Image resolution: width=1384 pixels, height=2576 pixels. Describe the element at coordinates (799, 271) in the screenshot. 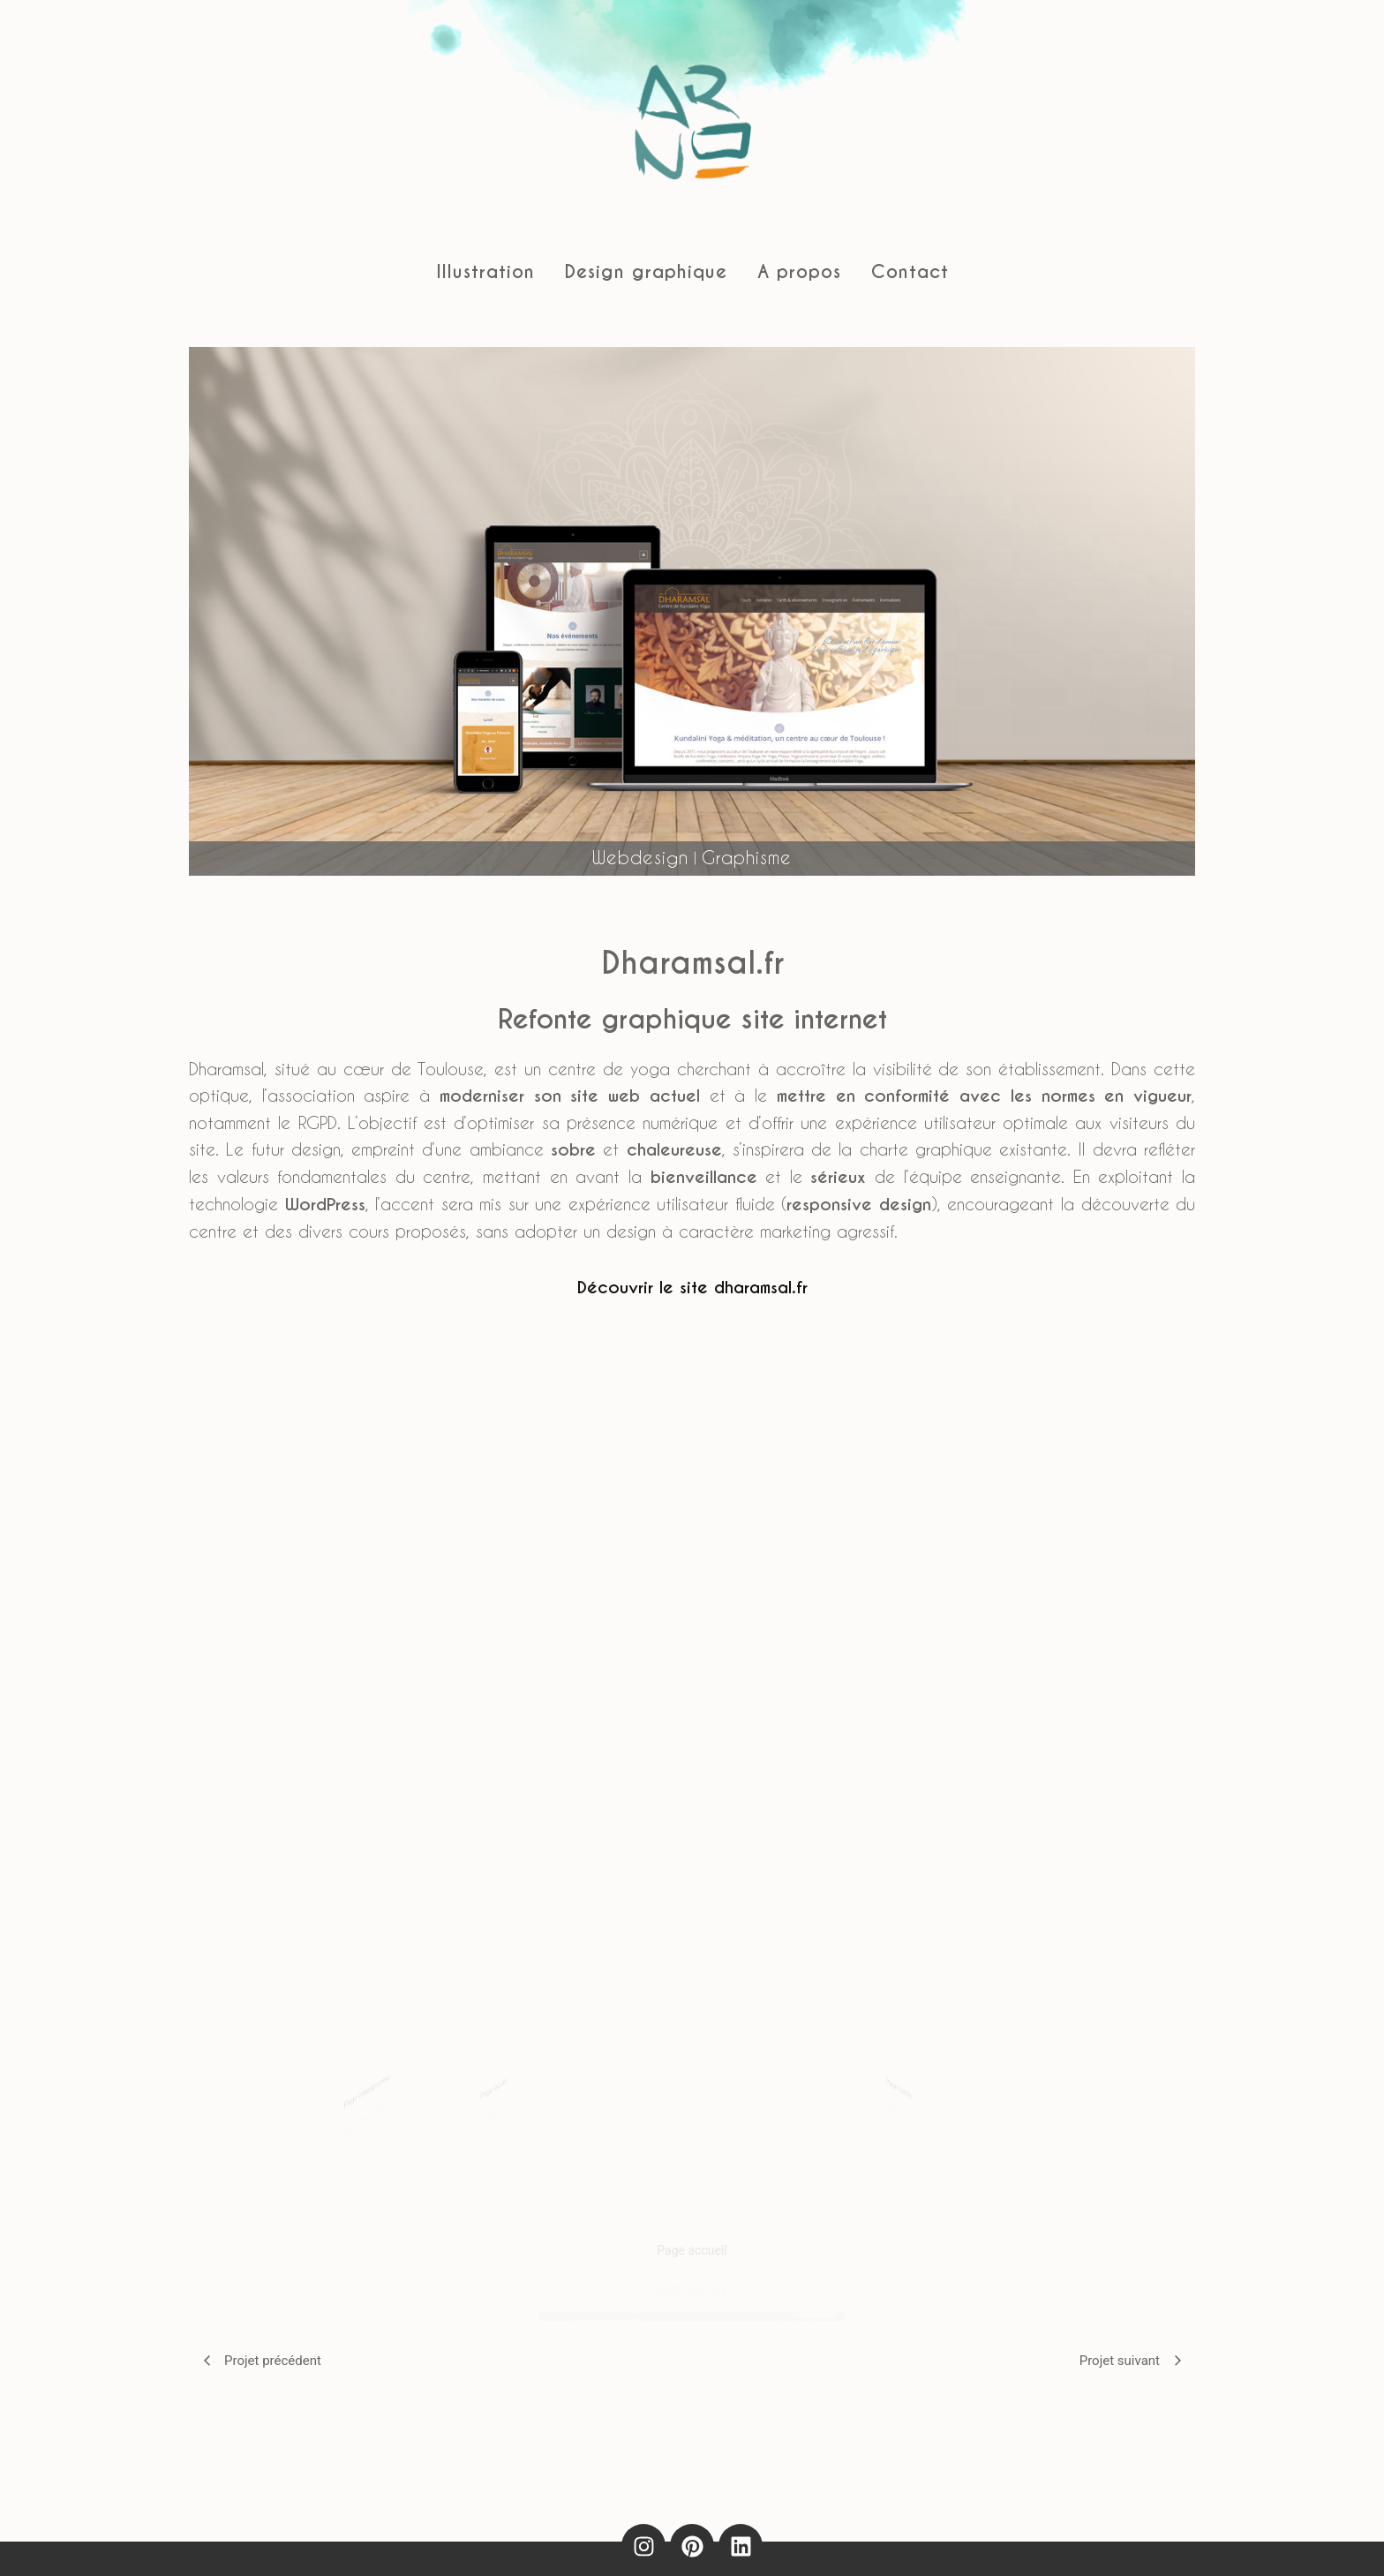

I see `A propos` at that location.